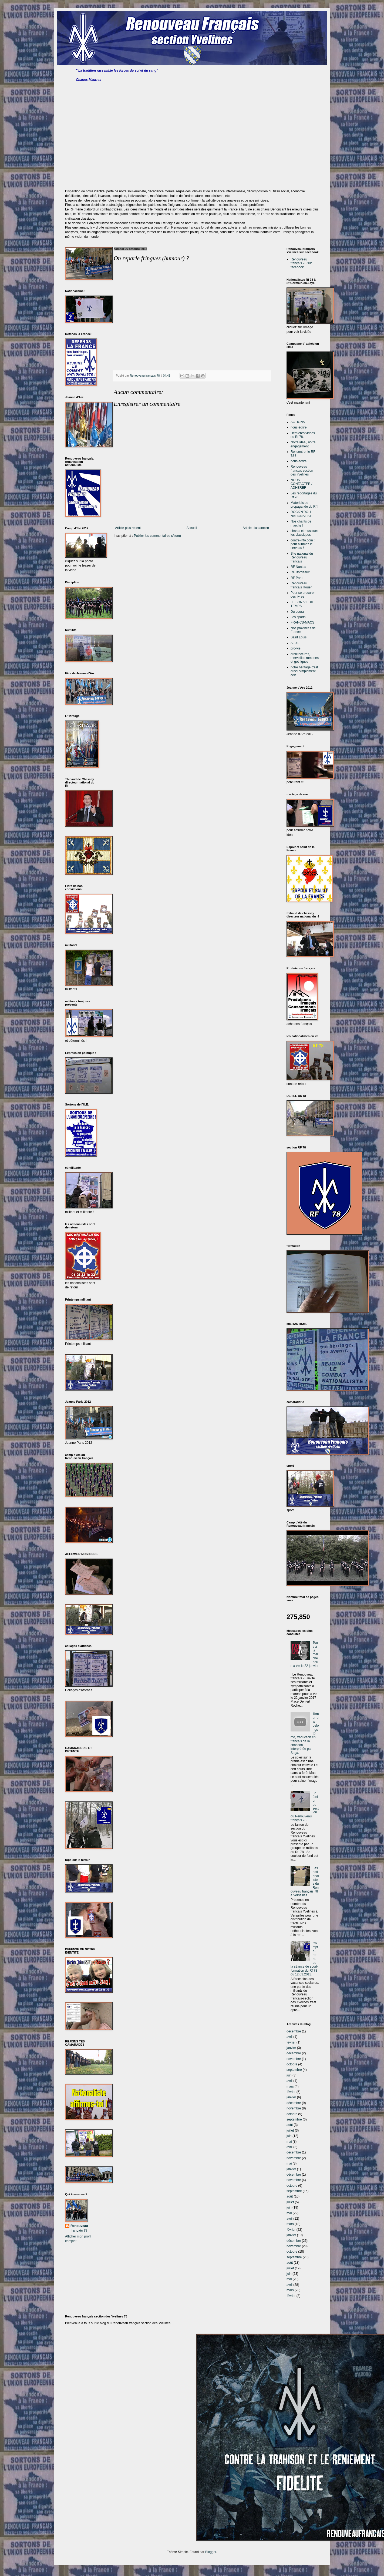 The image size is (384, 2576). Describe the element at coordinates (294, 2031) in the screenshot. I see `décembre` at that location.